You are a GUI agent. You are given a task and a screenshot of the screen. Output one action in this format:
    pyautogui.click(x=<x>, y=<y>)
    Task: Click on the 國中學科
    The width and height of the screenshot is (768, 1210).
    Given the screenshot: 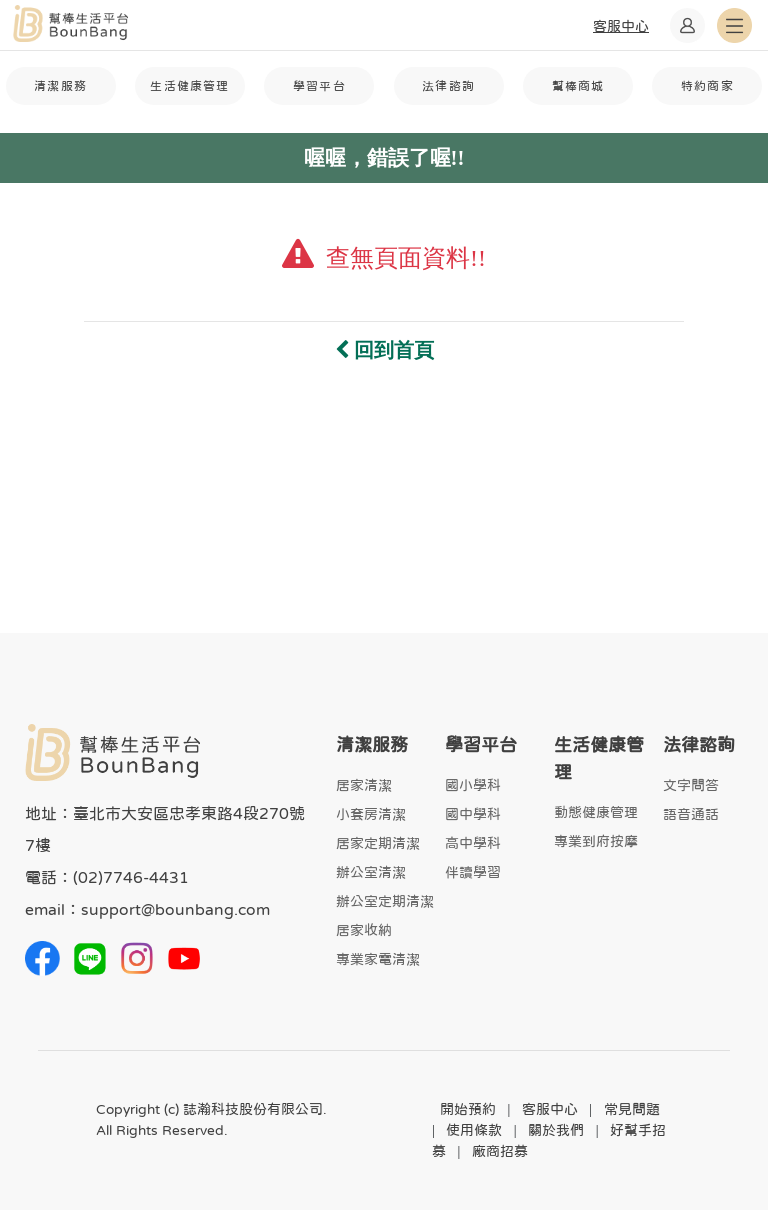 What is the action you would take?
    pyautogui.click(x=473, y=814)
    